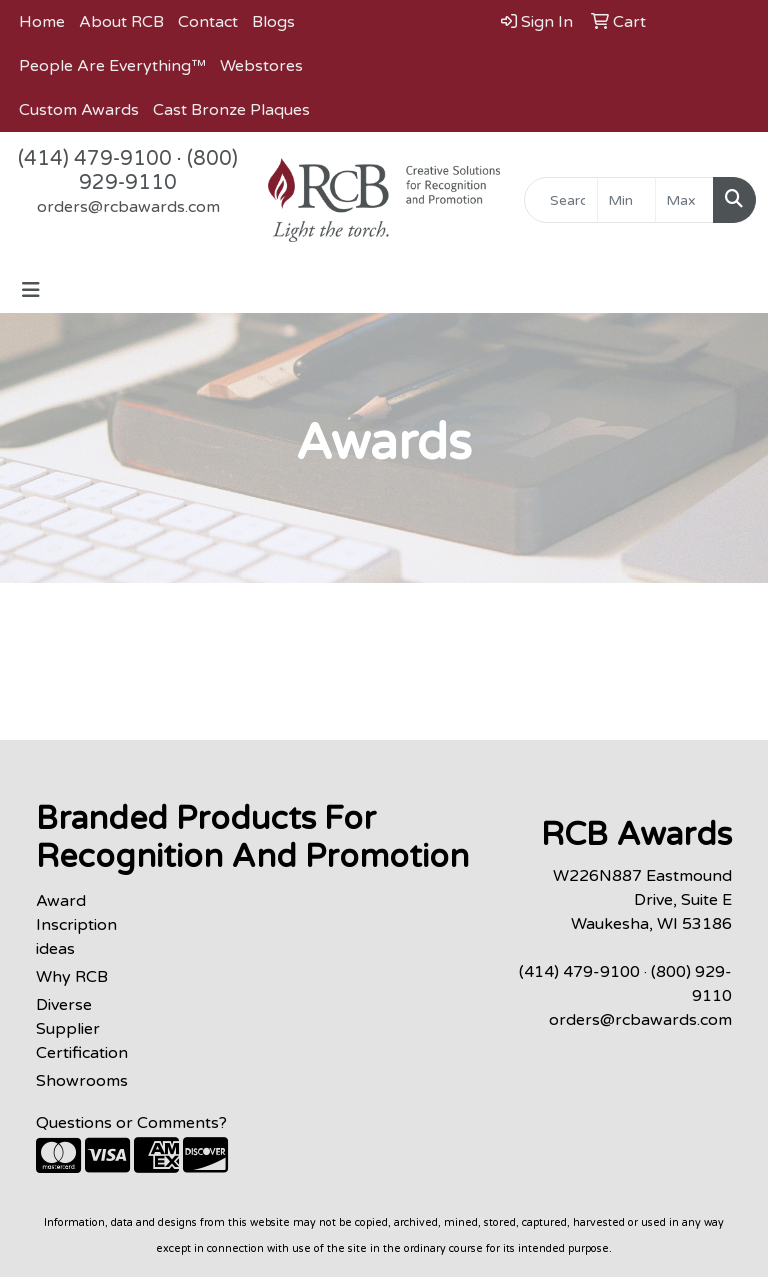  What do you see at coordinates (208, 22) in the screenshot?
I see `Contact` at bounding box center [208, 22].